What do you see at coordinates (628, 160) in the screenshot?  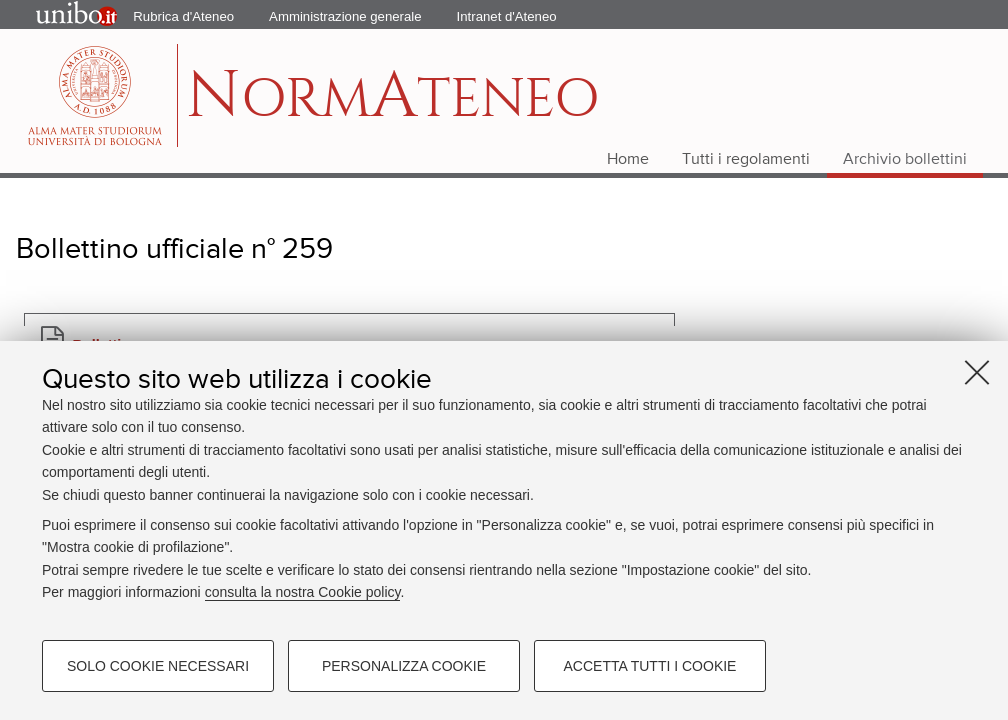 I see `Home` at bounding box center [628, 160].